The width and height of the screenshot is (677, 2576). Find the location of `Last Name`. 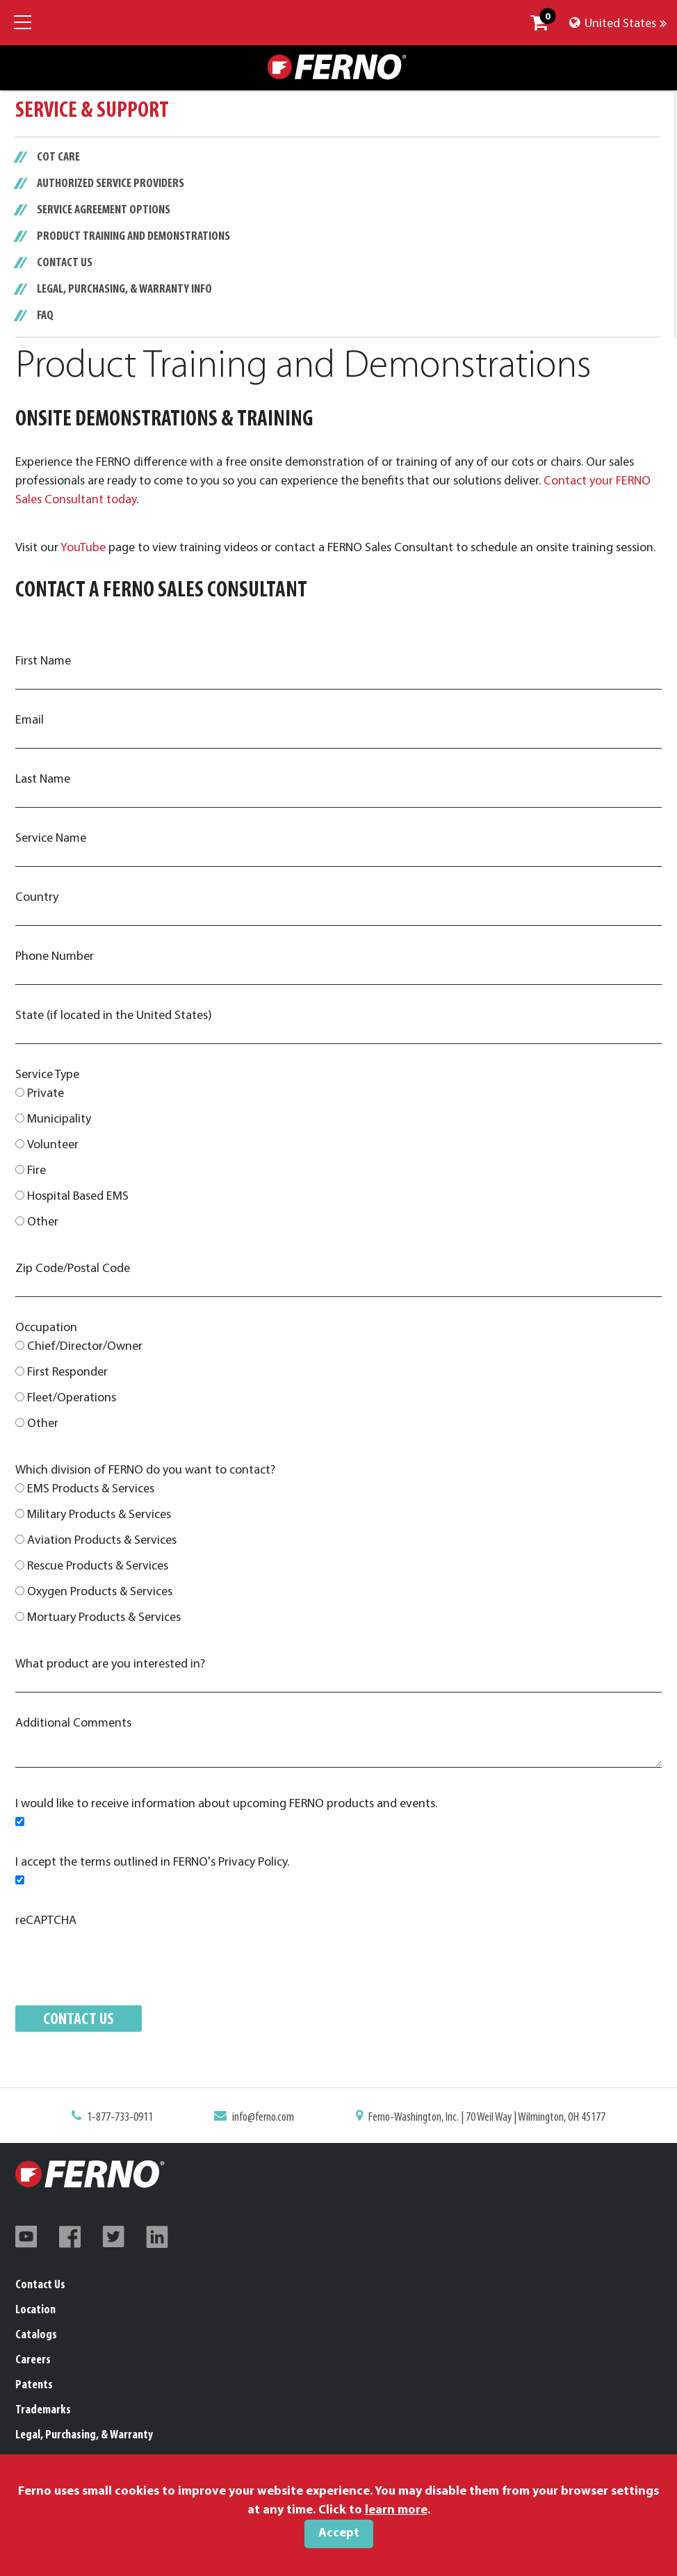

Last Name is located at coordinates (42, 779).